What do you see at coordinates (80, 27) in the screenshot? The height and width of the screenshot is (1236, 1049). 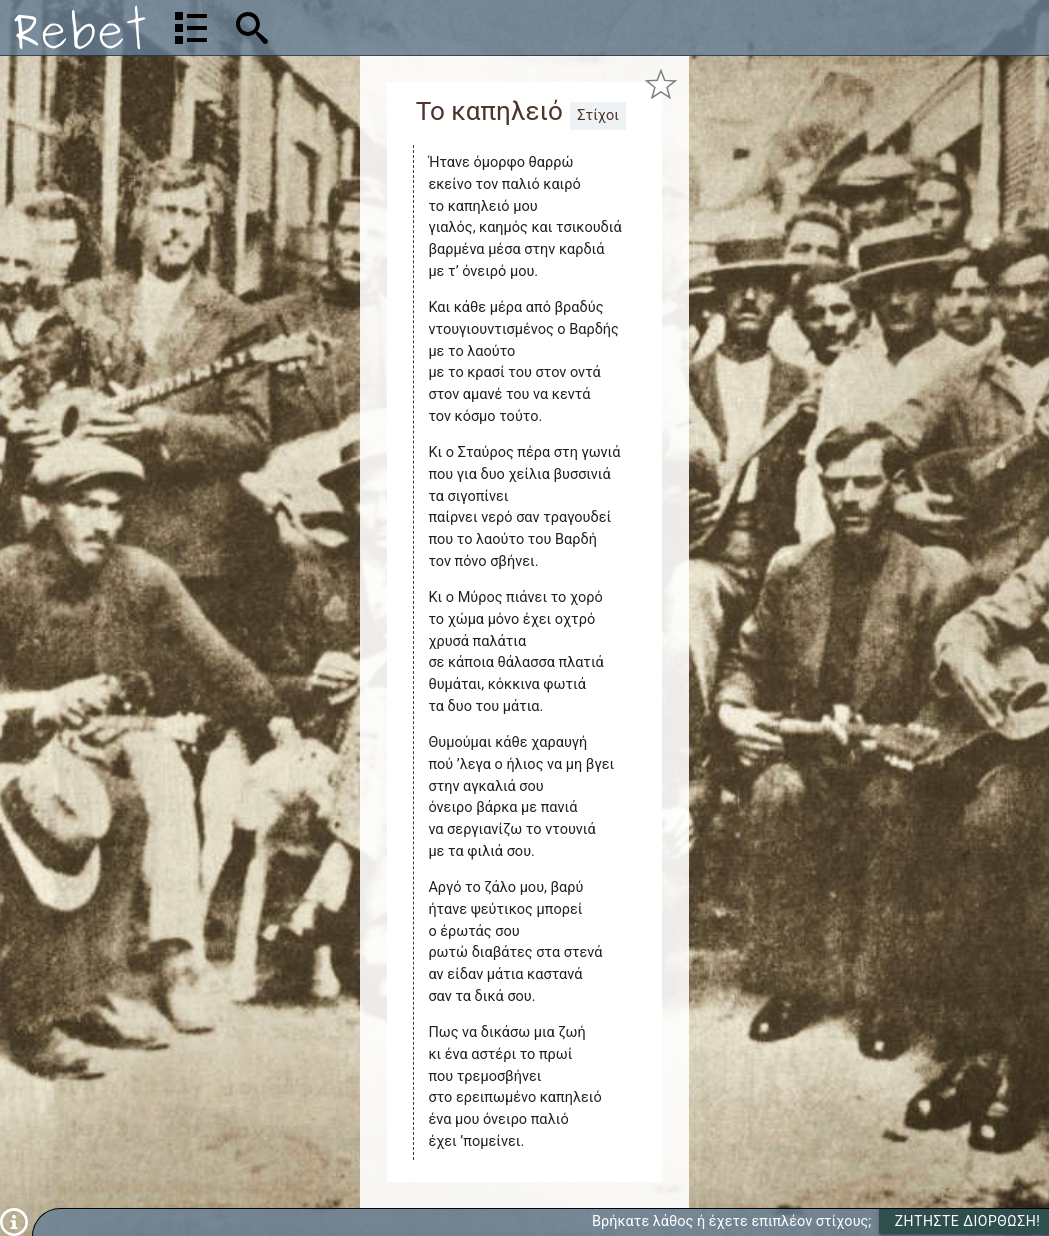 I see `[Αρχική]` at bounding box center [80, 27].